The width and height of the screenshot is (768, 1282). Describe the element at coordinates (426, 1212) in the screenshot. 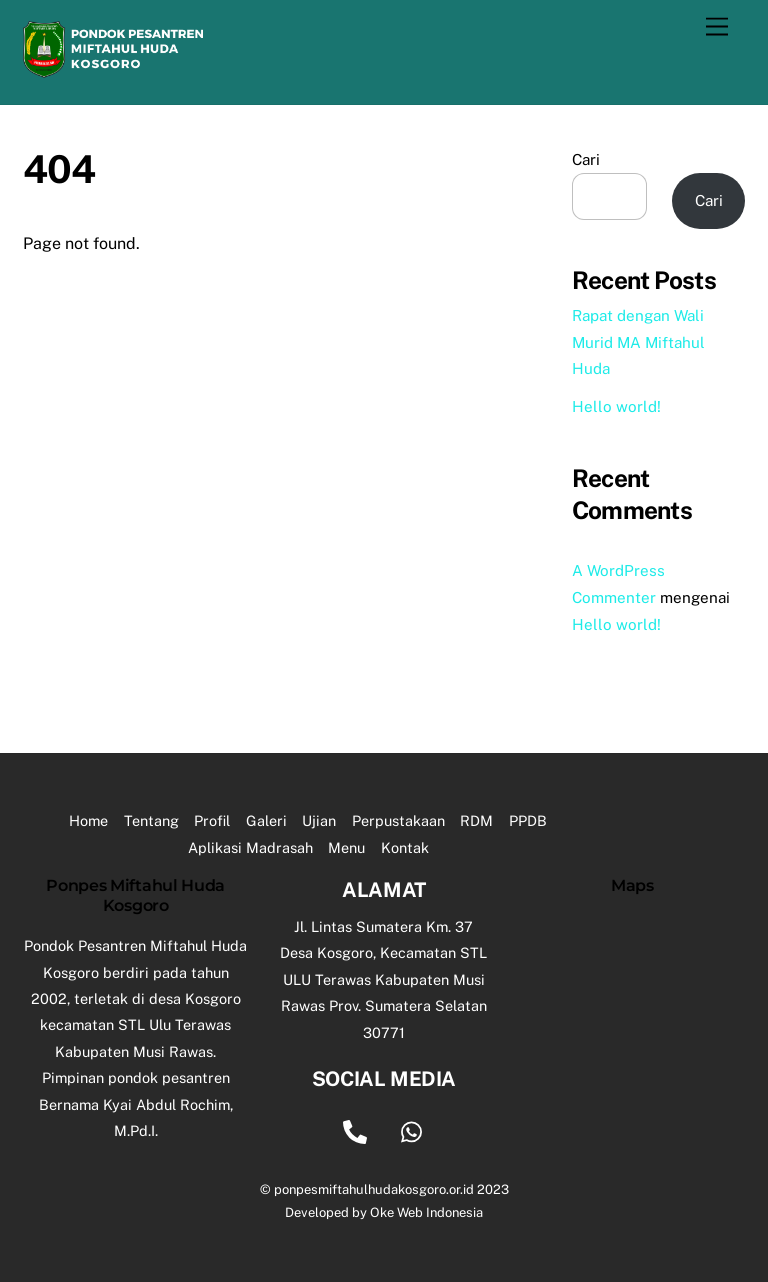

I see `Oke Web Indonesia` at that location.